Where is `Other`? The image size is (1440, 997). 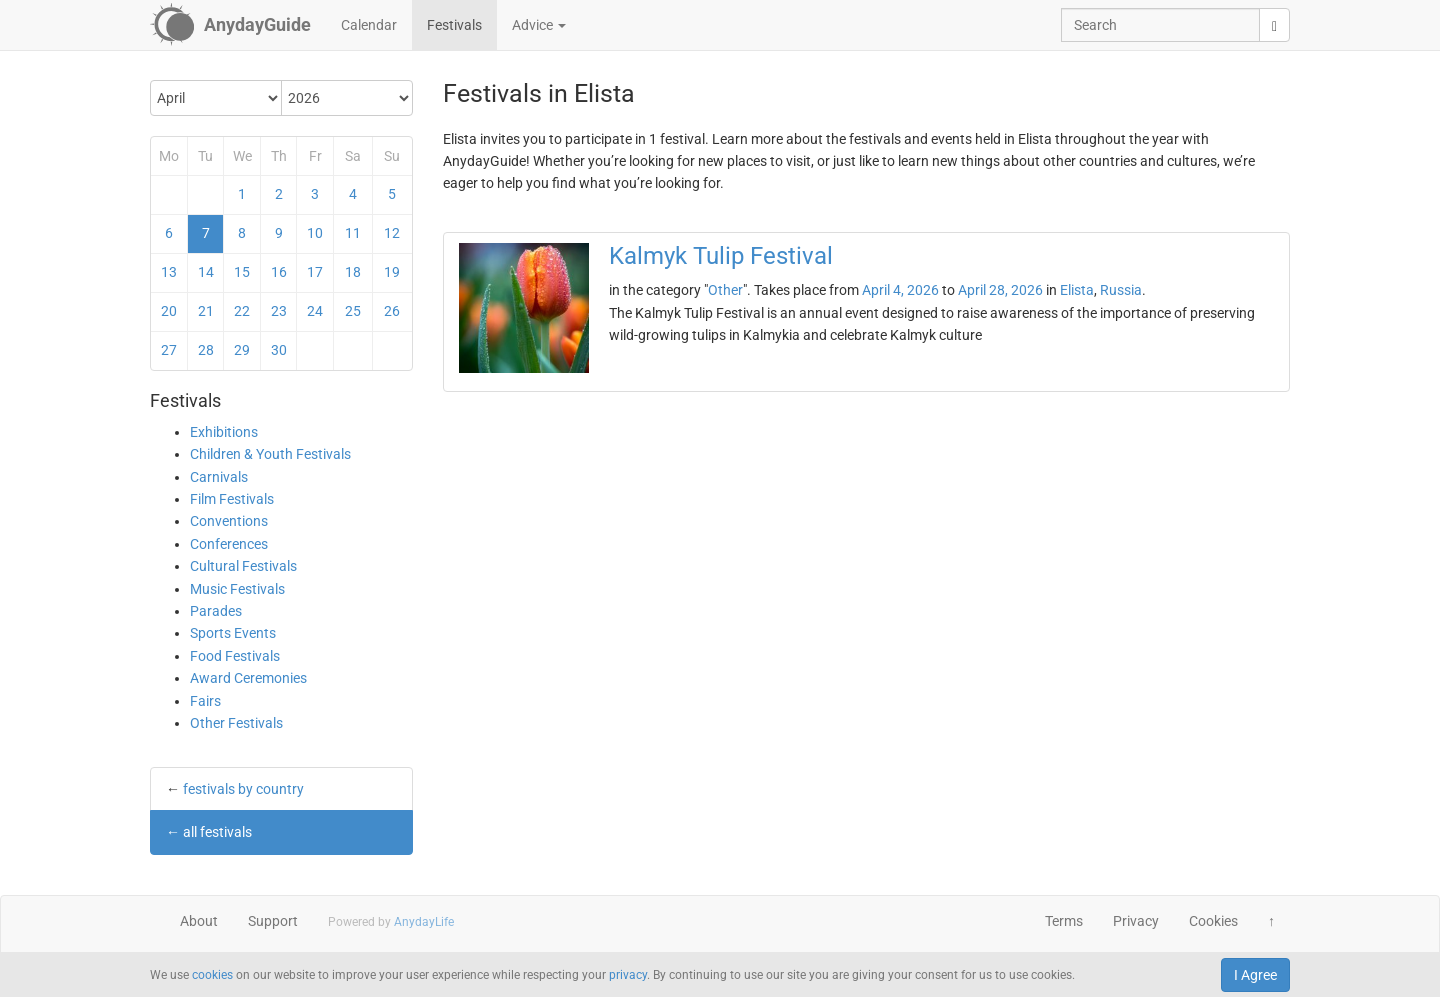
Other is located at coordinates (725, 290).